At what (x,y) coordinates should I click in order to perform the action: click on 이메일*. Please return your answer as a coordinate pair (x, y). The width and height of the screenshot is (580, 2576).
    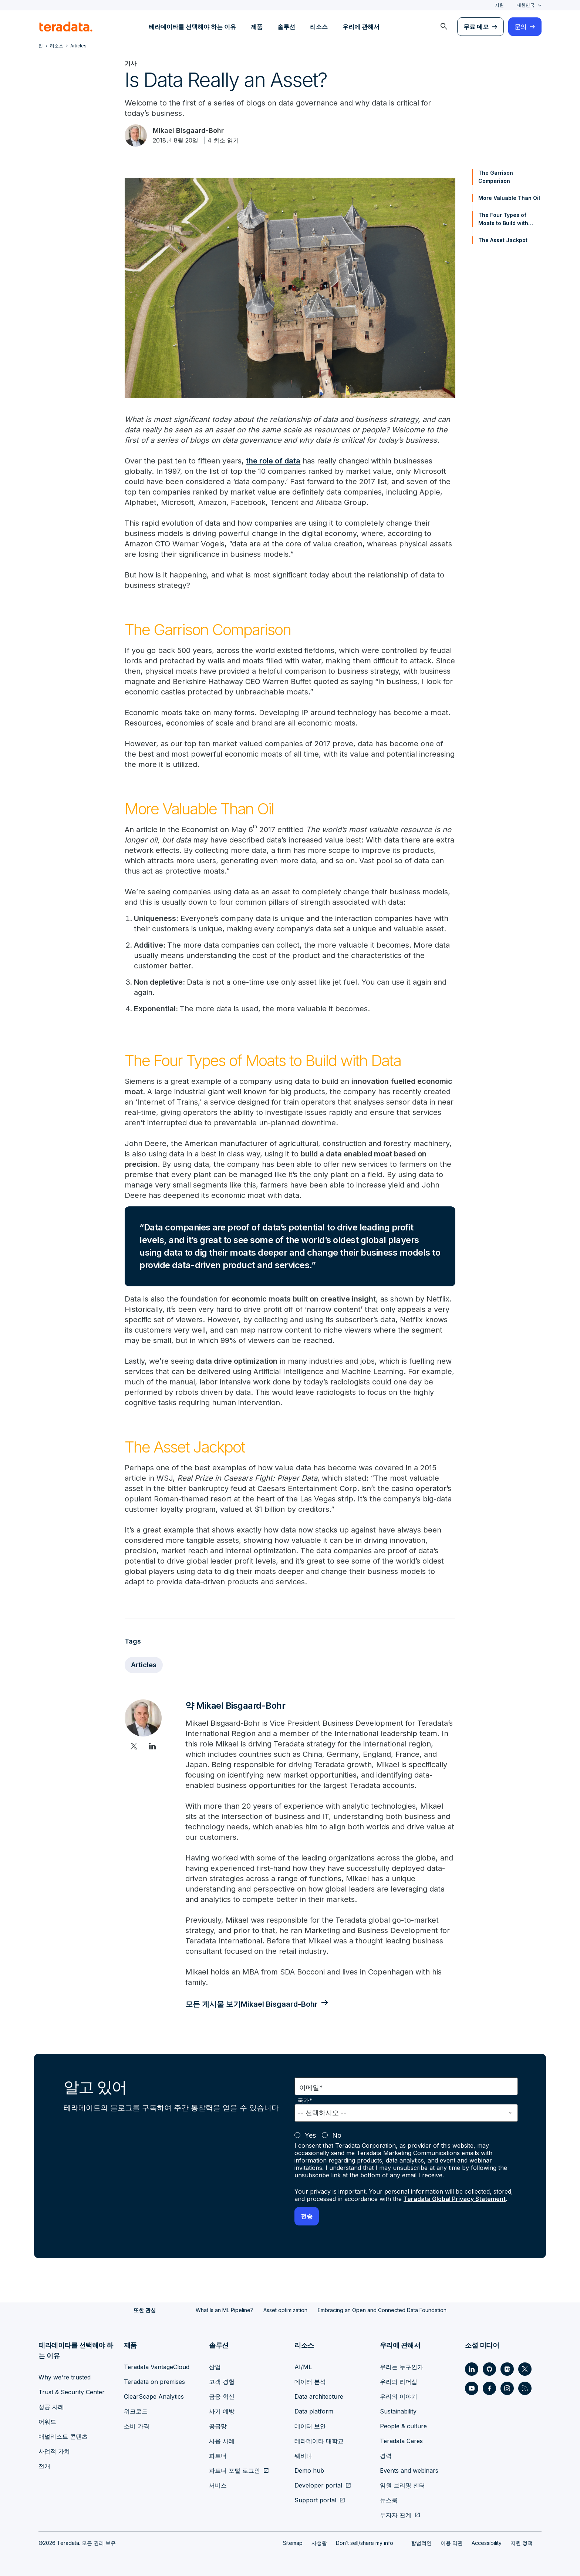
    Looking at the image, I should click on (311, 2087).